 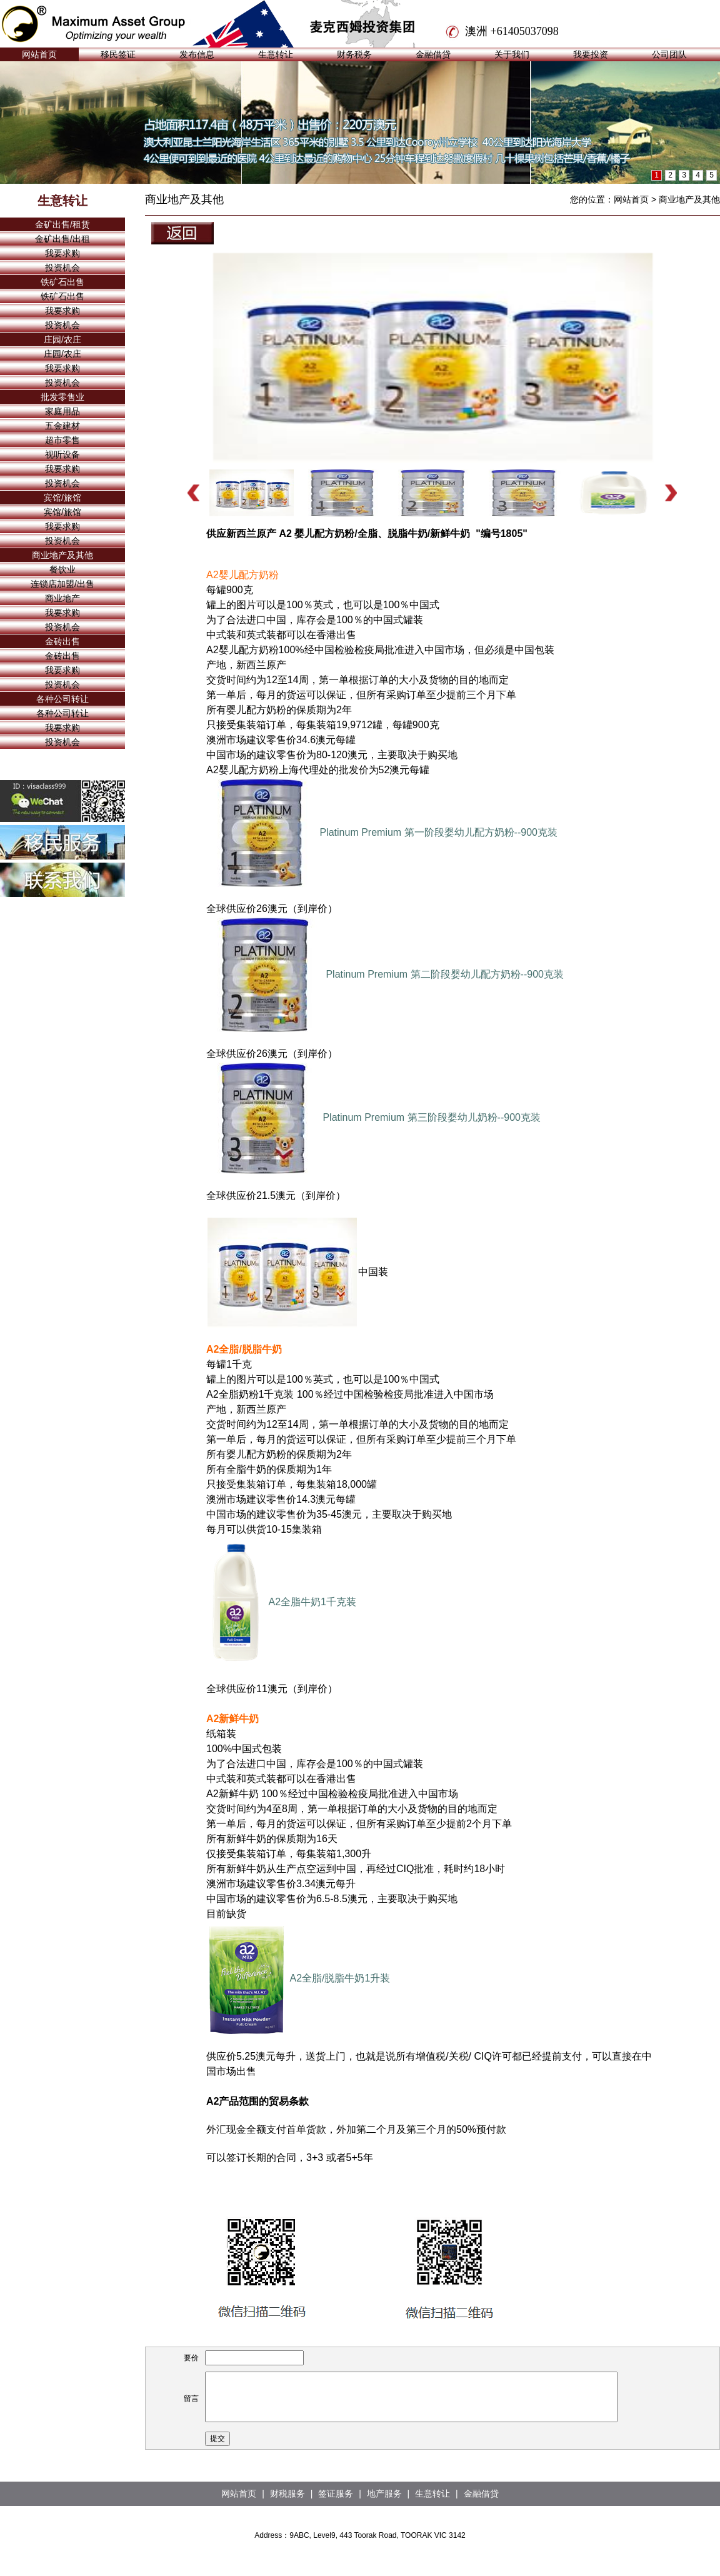 I want to click on 家庭用品, so click(x=62, y=411).